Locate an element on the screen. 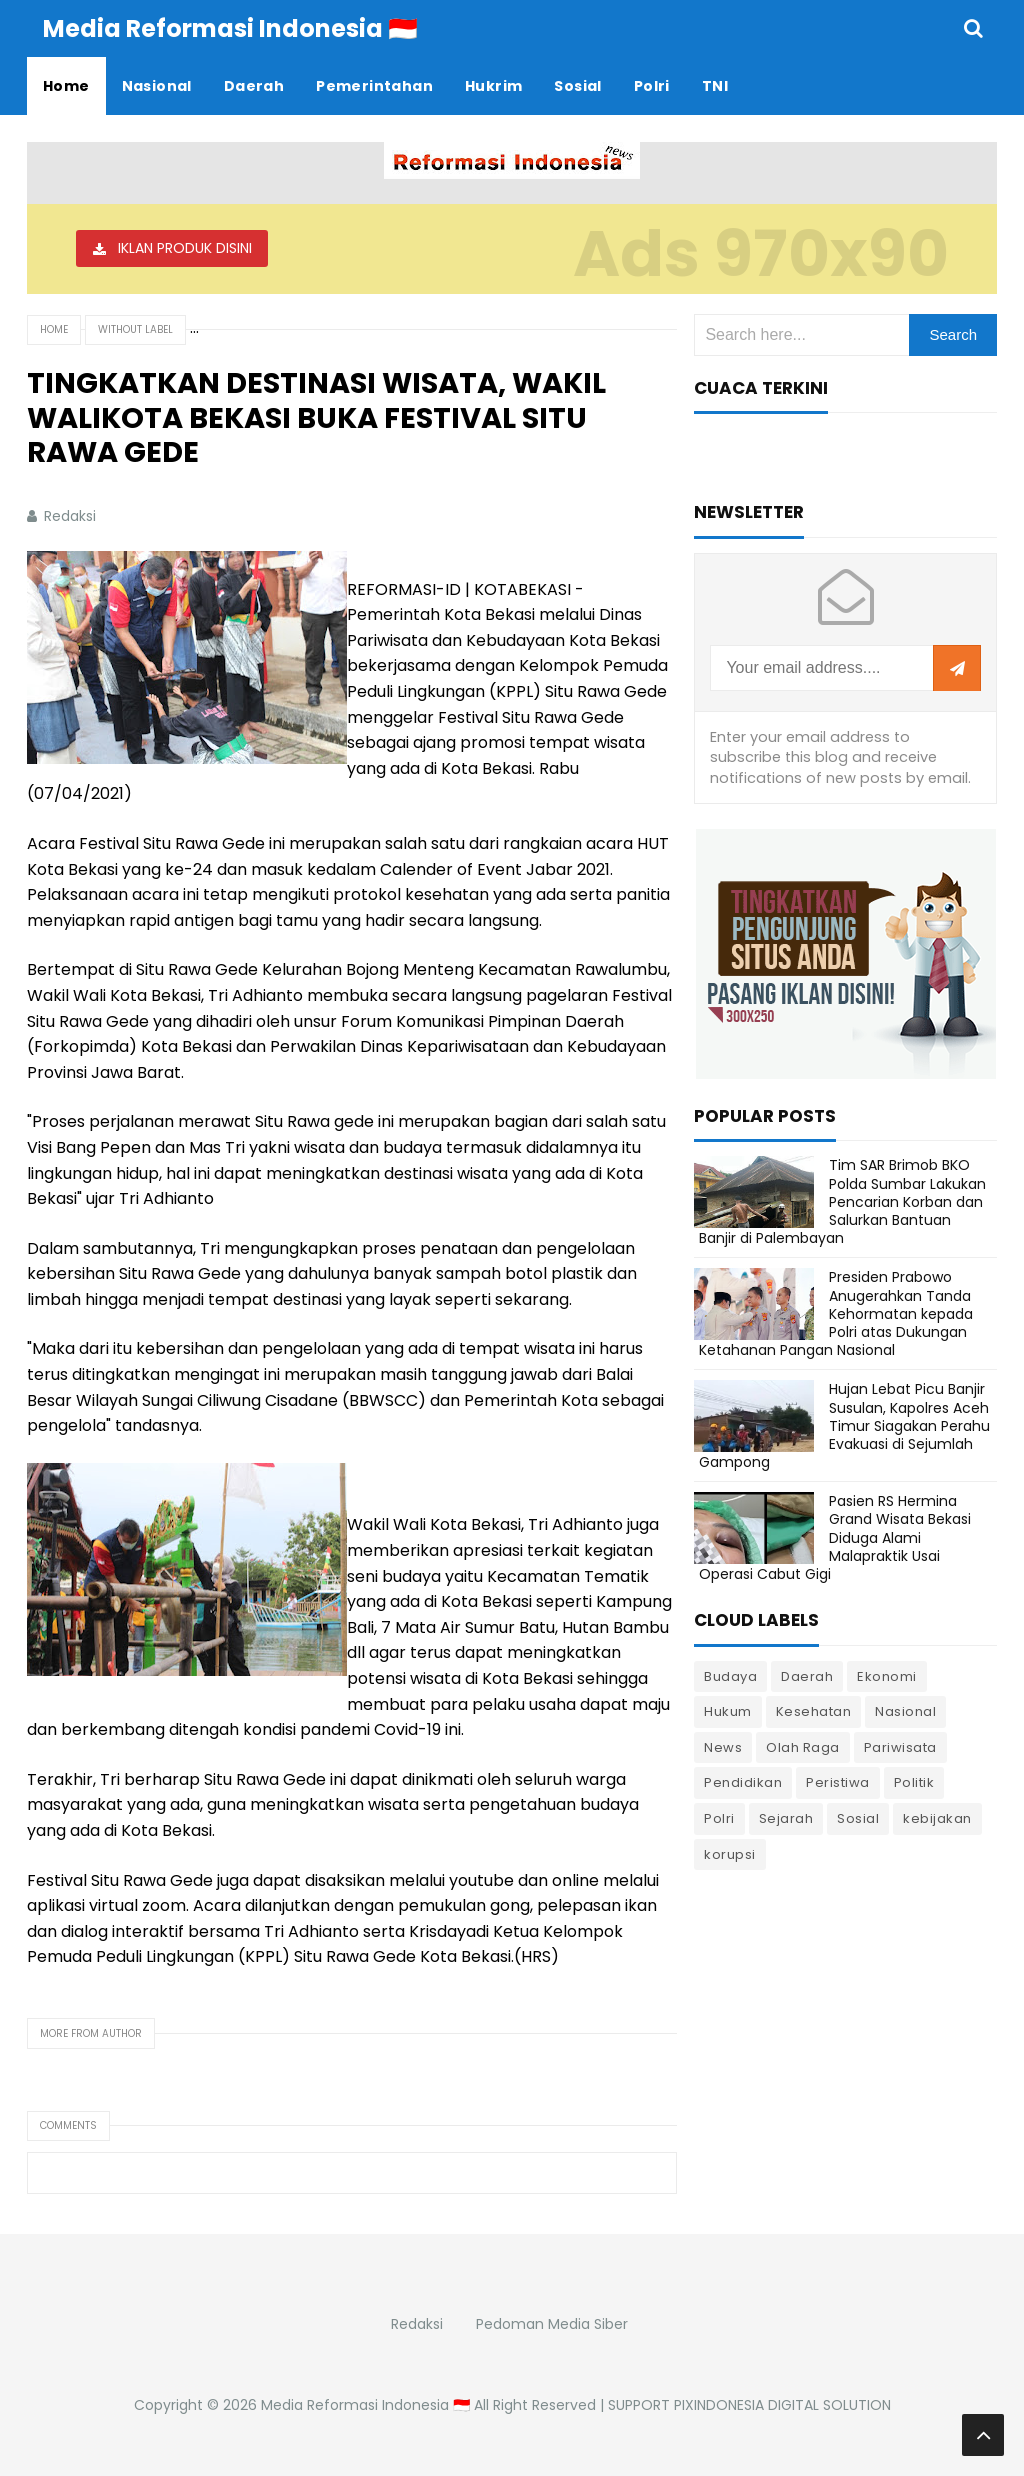 The width and height of the screenshot is (1024, 2476). Hukum is located at coordinates (728, 1711).